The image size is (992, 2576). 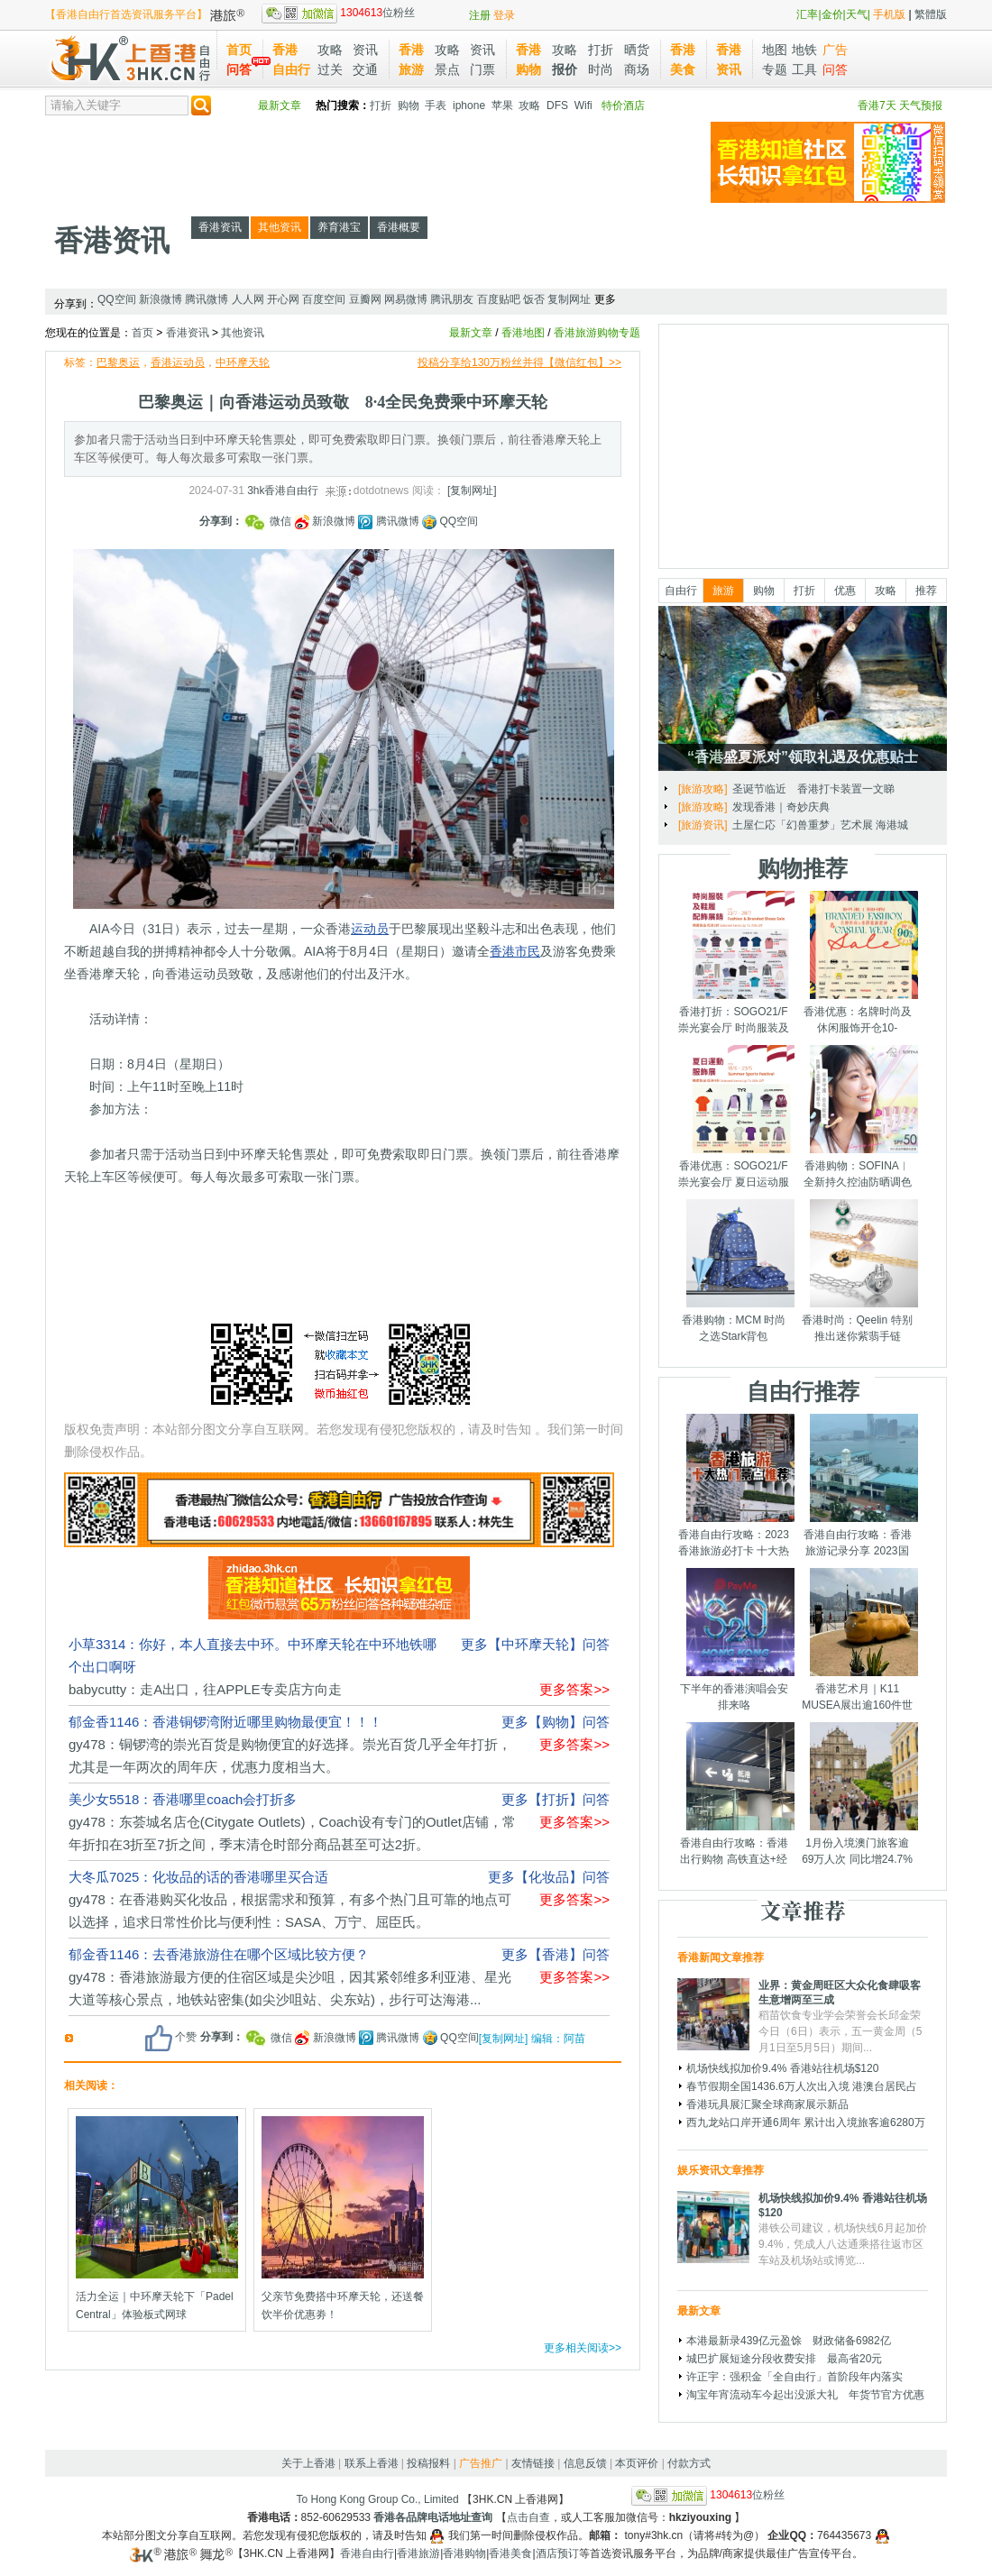 I want to click on 工具, so click(x=804, y=69).